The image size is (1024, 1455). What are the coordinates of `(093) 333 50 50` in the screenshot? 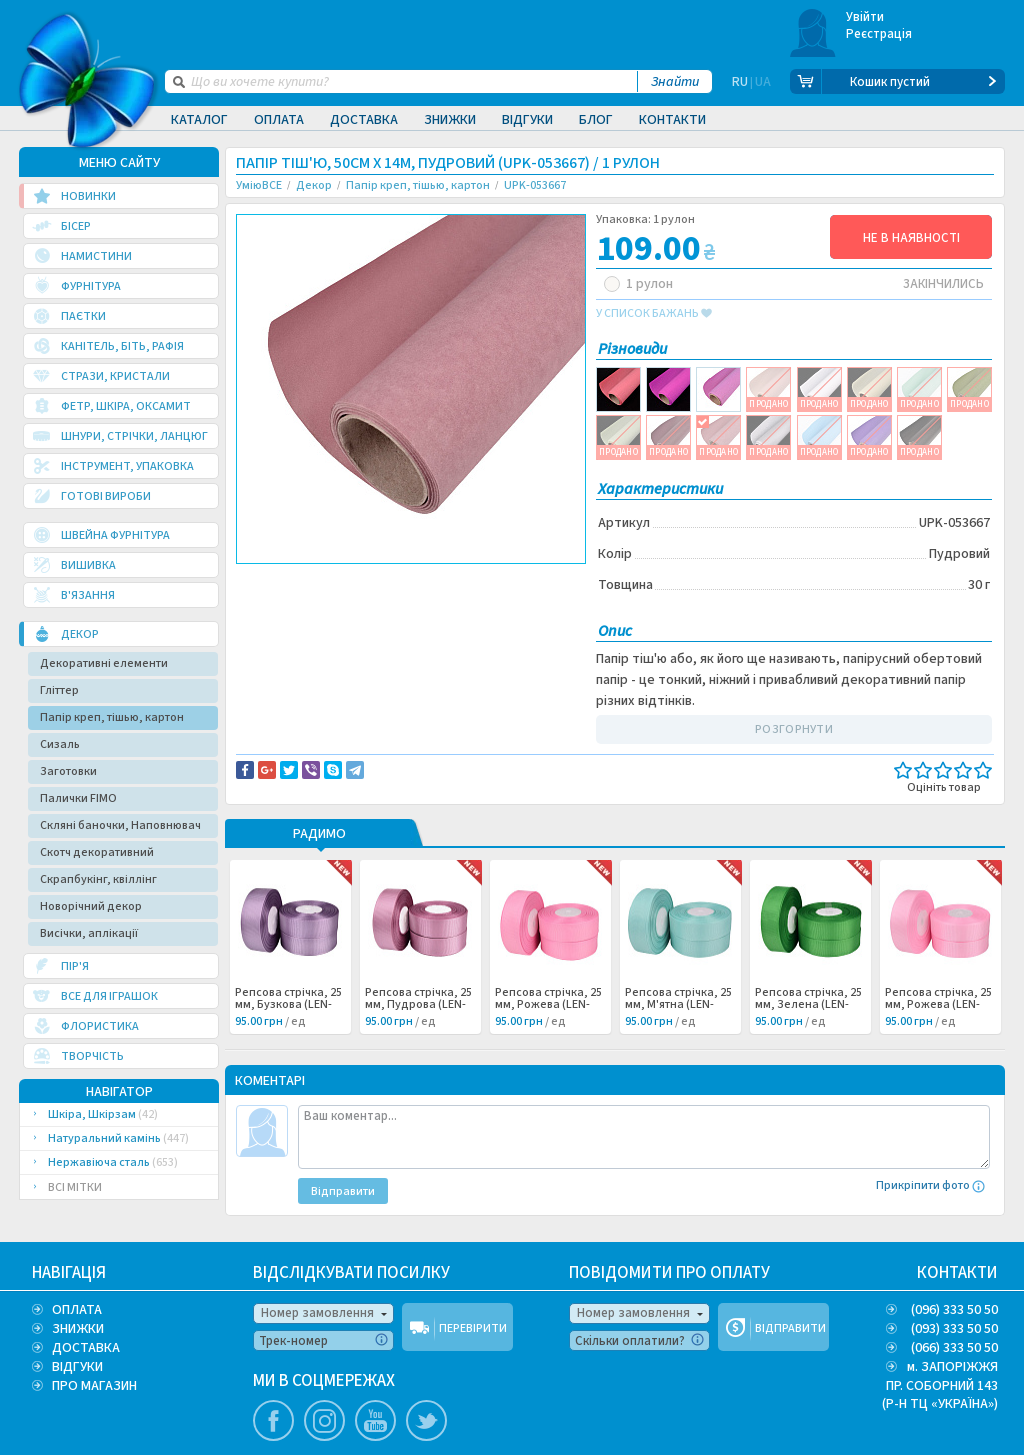 It's located at (954, 1329).